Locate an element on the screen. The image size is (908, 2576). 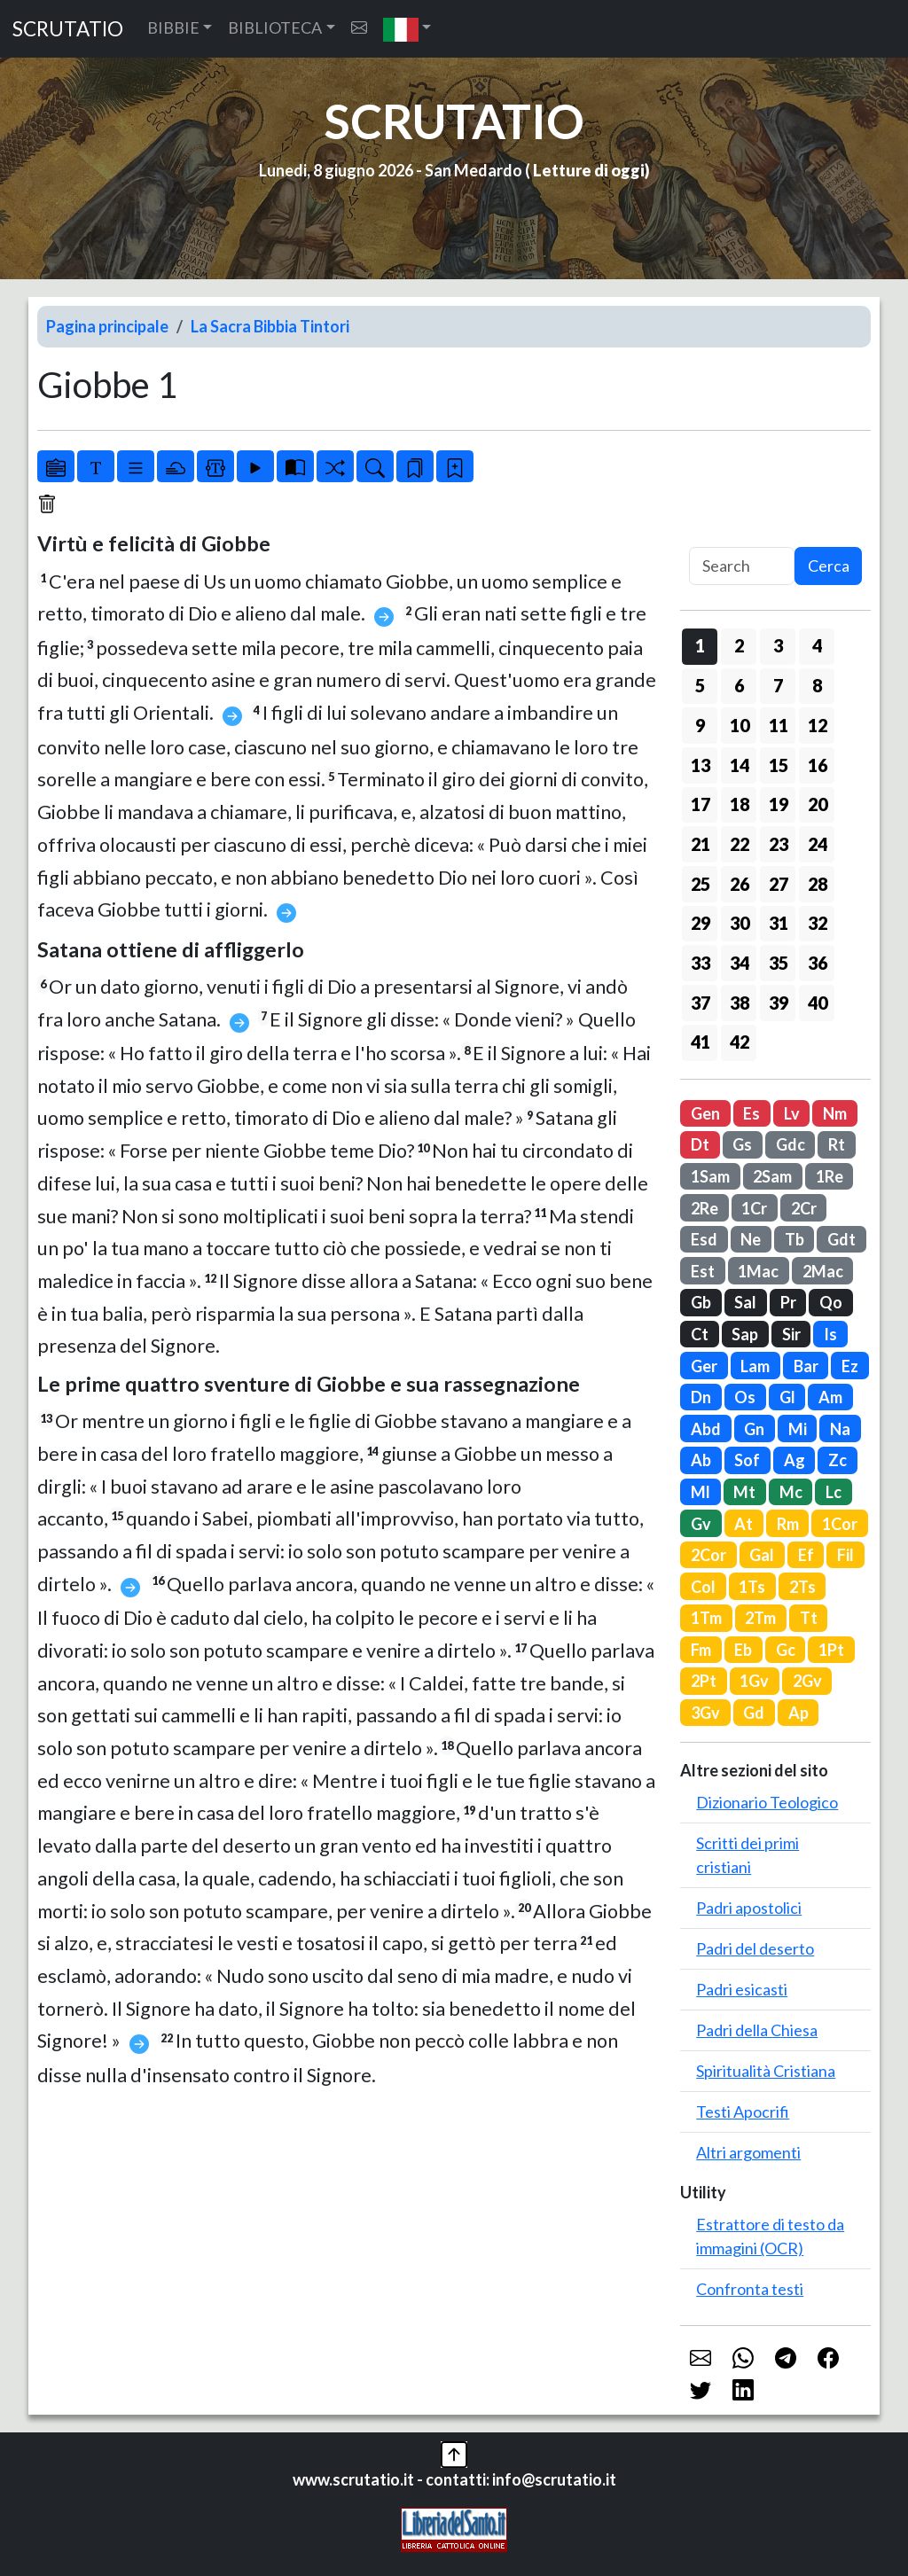
Sap [button] is located at coordinates (745, 1334).